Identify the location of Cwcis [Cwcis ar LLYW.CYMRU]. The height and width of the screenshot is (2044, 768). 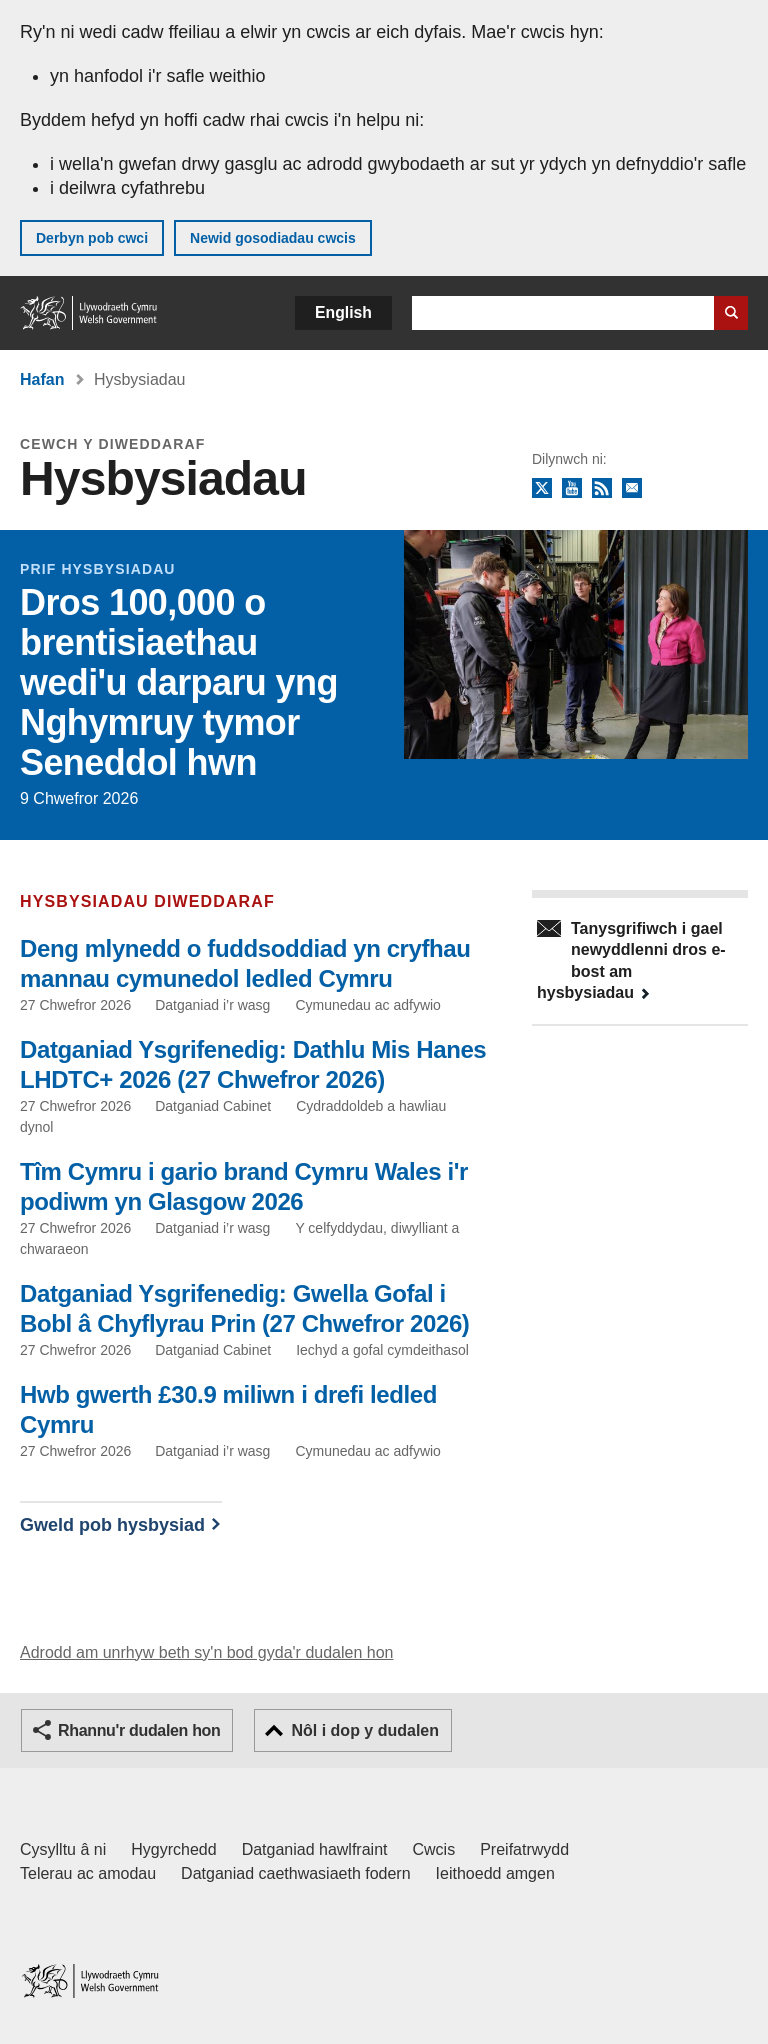
(434, 1849).